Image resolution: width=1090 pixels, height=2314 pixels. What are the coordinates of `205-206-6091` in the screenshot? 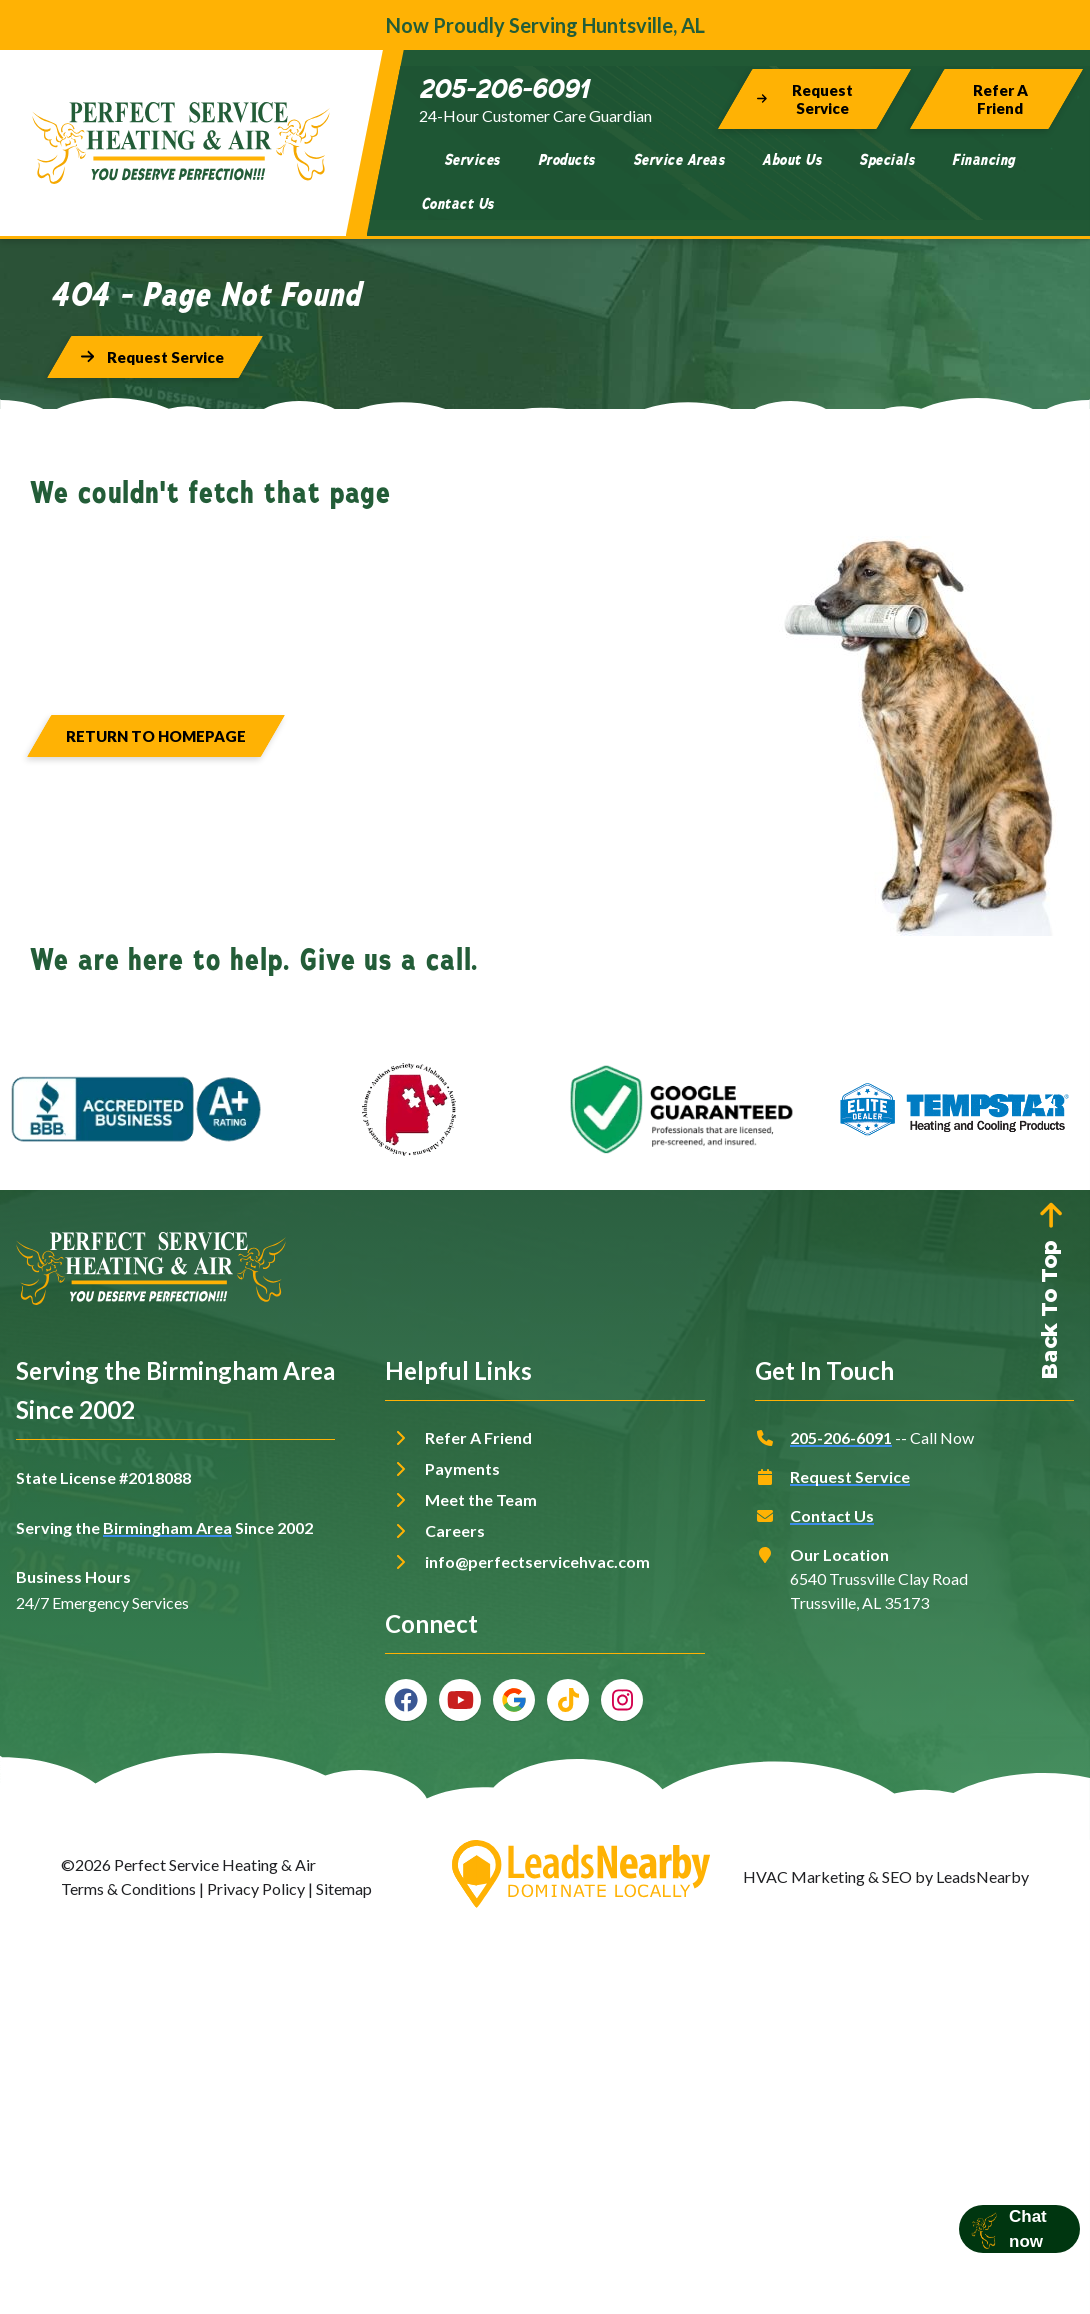 It's located at (841, 1437).